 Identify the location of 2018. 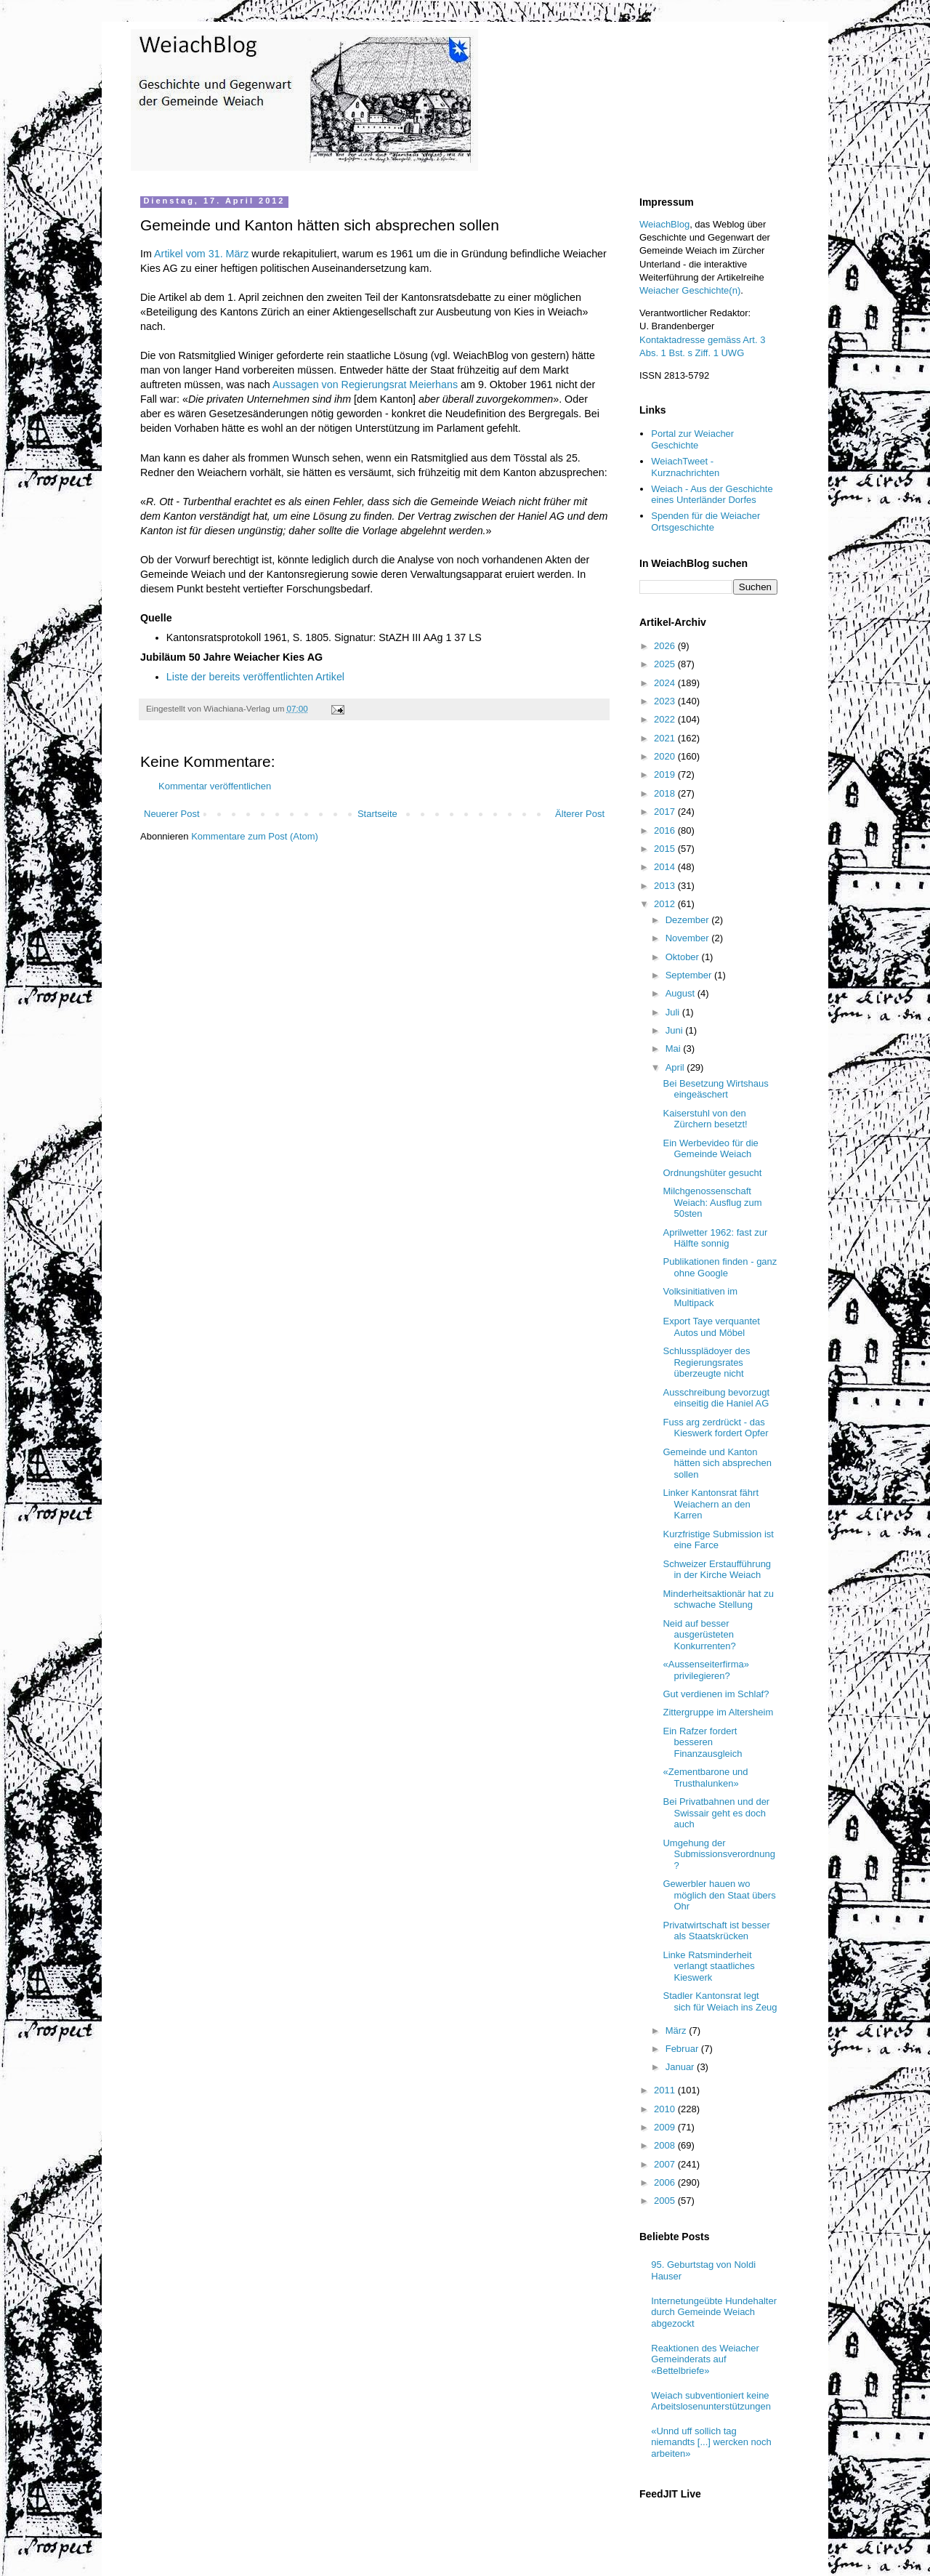
(666, 793).